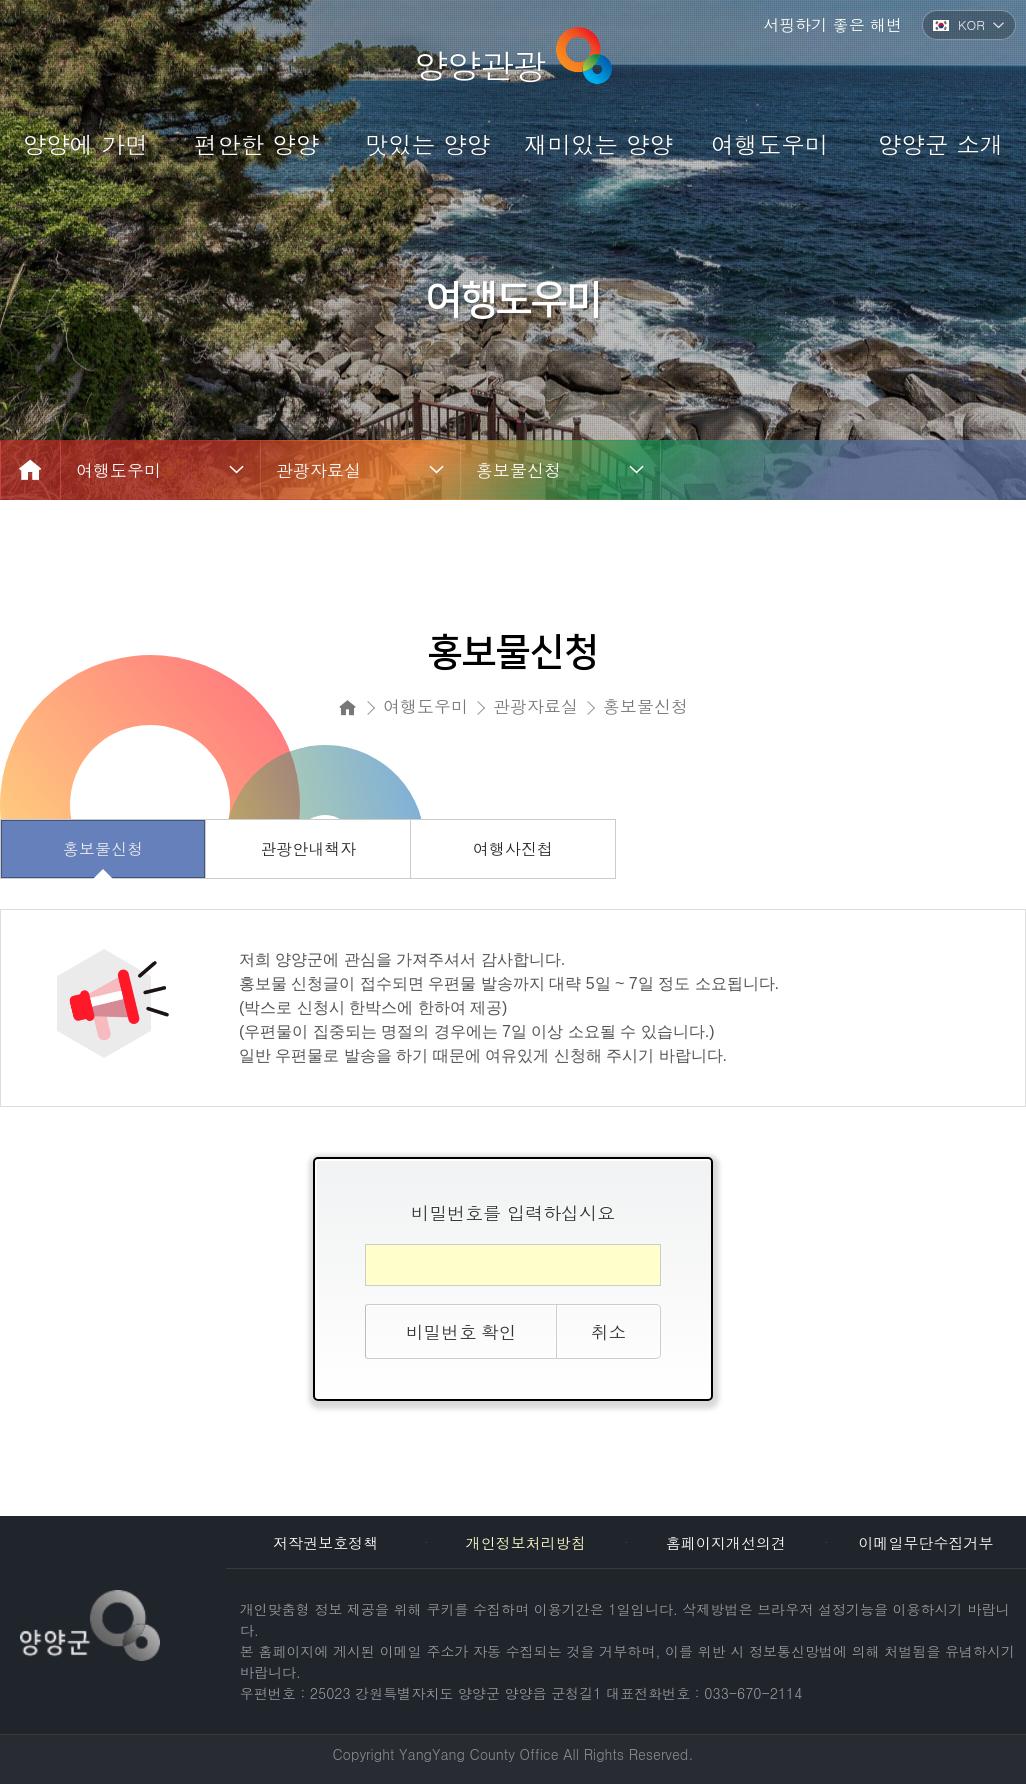 The height and width of the screenshot is (1784, 1026). What do you see at coordinates (118, 470) in the screenshot?
I see `여행도우미` at bounding box center [118, 470].